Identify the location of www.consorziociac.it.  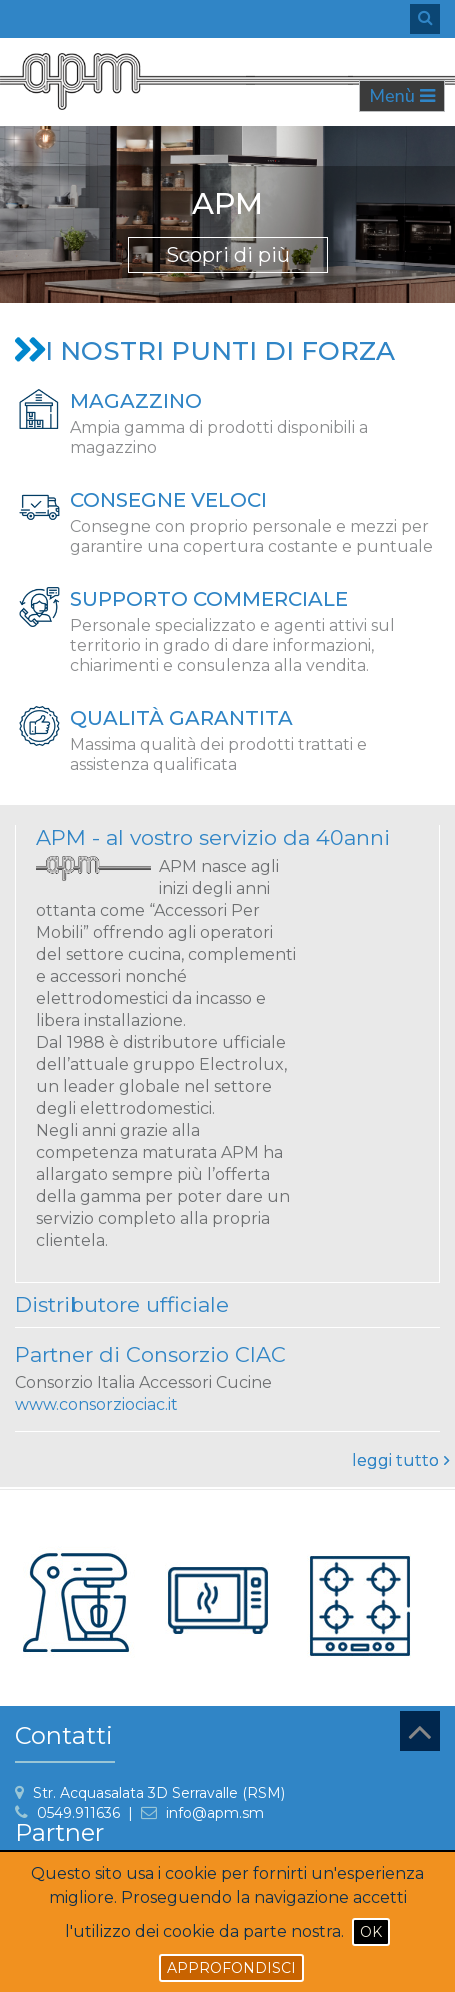
(96, 1404).